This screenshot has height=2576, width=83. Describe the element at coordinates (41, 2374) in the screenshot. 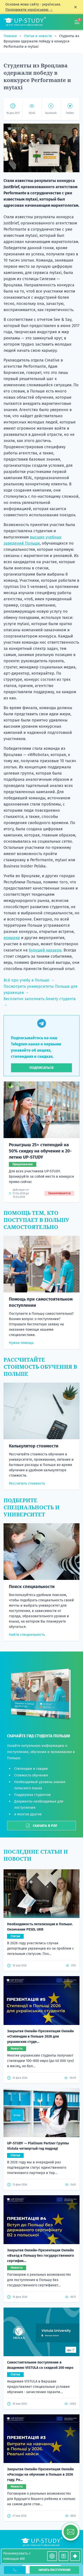

I see `Онлайн-вебинары` at that location.